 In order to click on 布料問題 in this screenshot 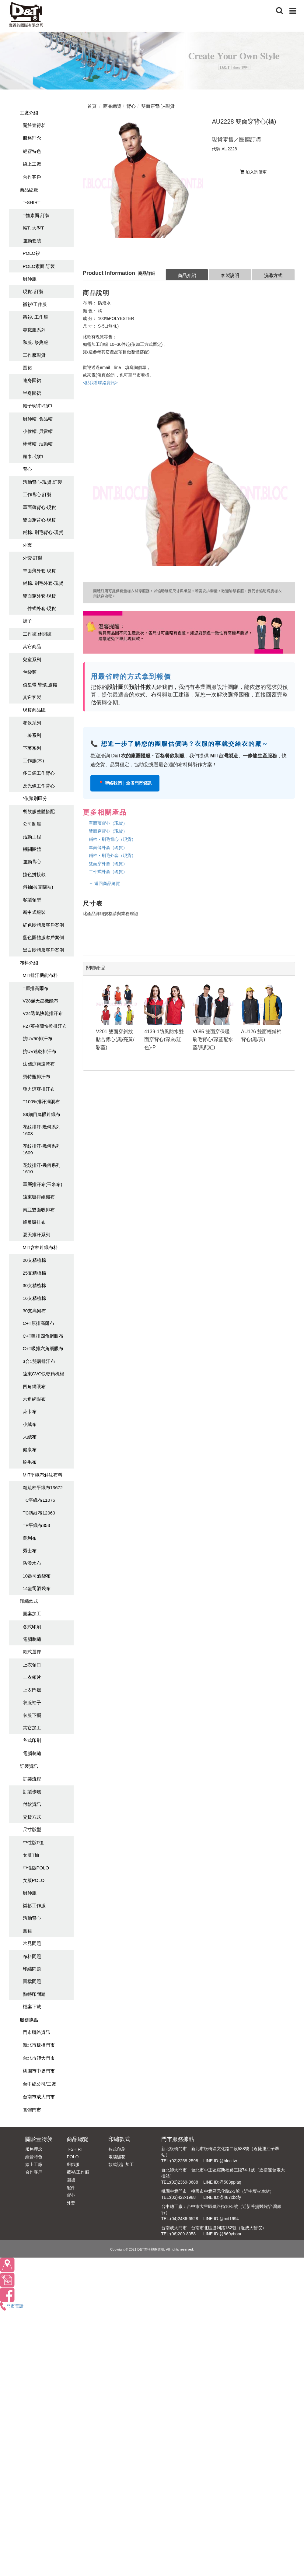, I will do `click(32, 1956)`.